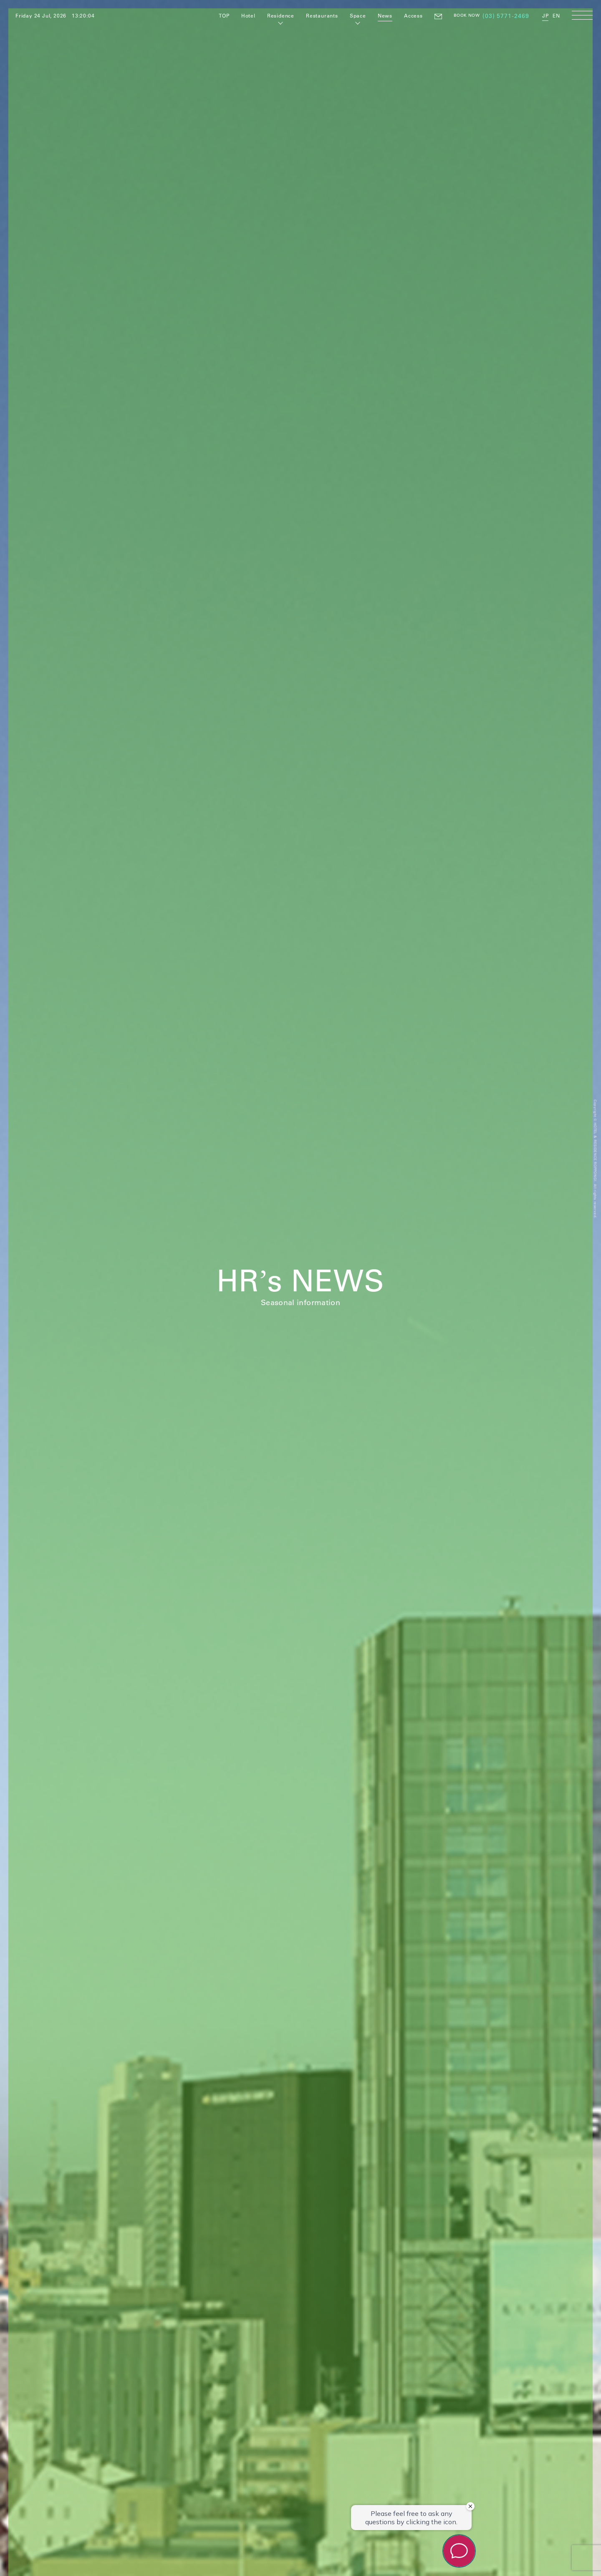  I want to click on Access, so click(413, 15).